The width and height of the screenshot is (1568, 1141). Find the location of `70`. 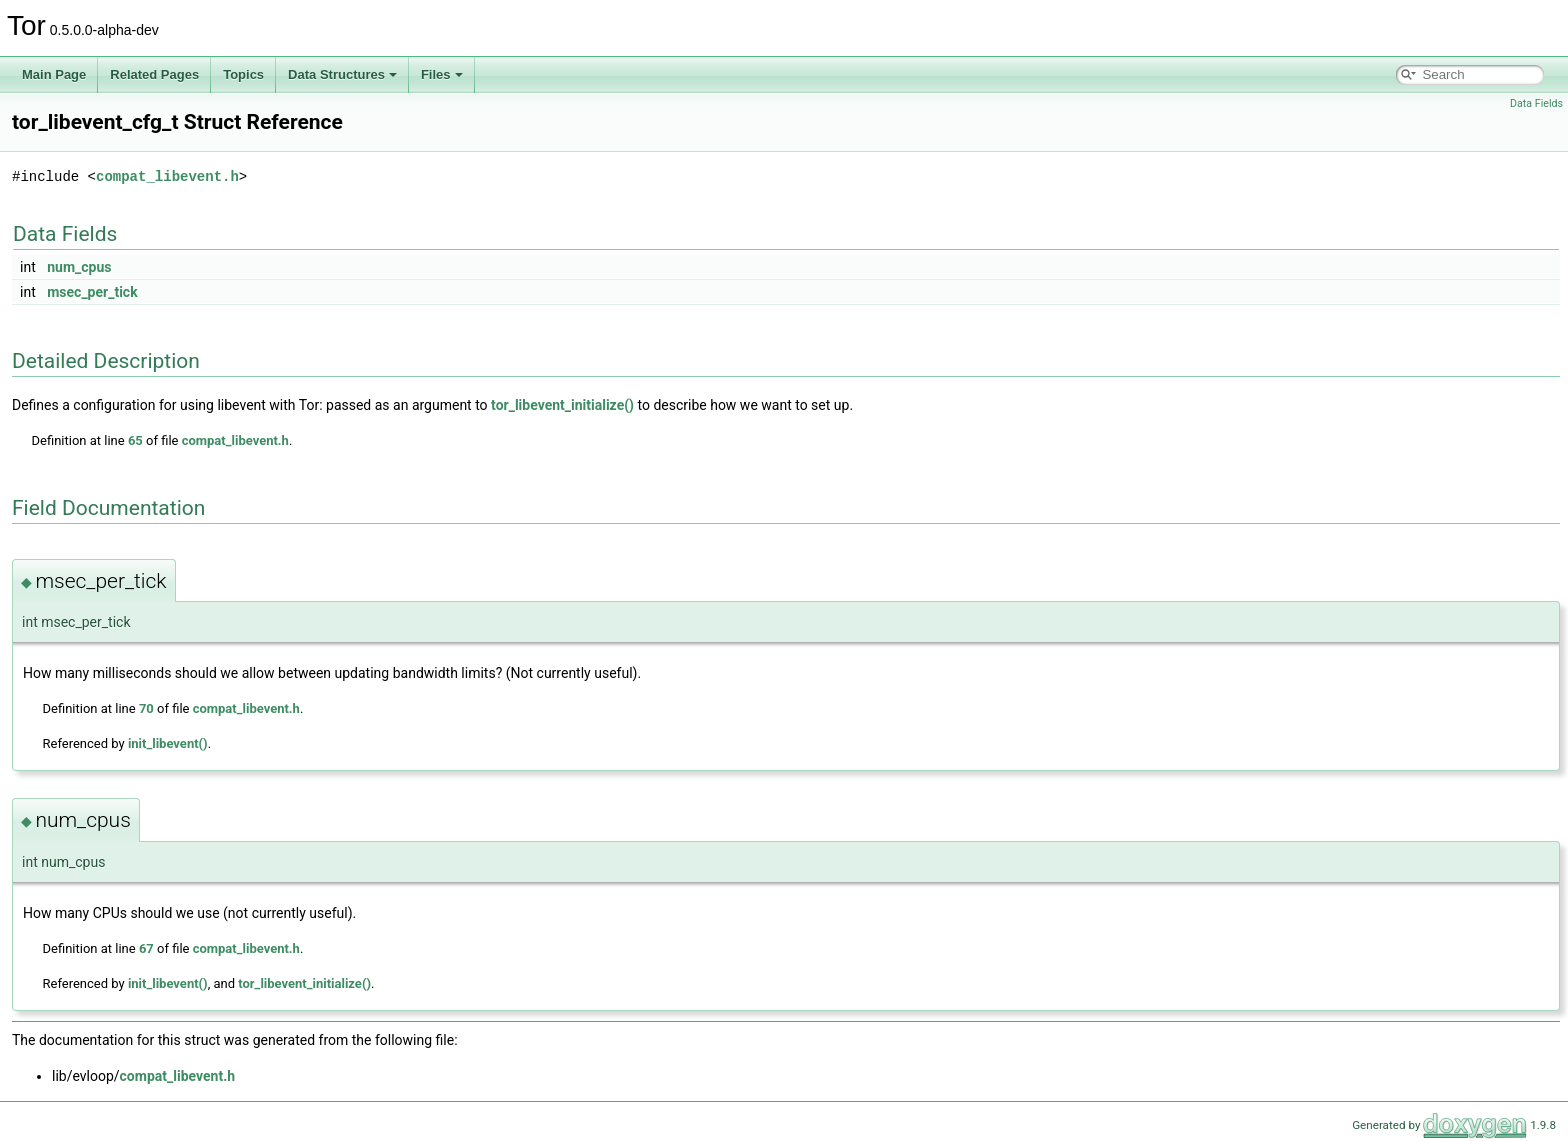

70 is located at coordinates (146, 708).